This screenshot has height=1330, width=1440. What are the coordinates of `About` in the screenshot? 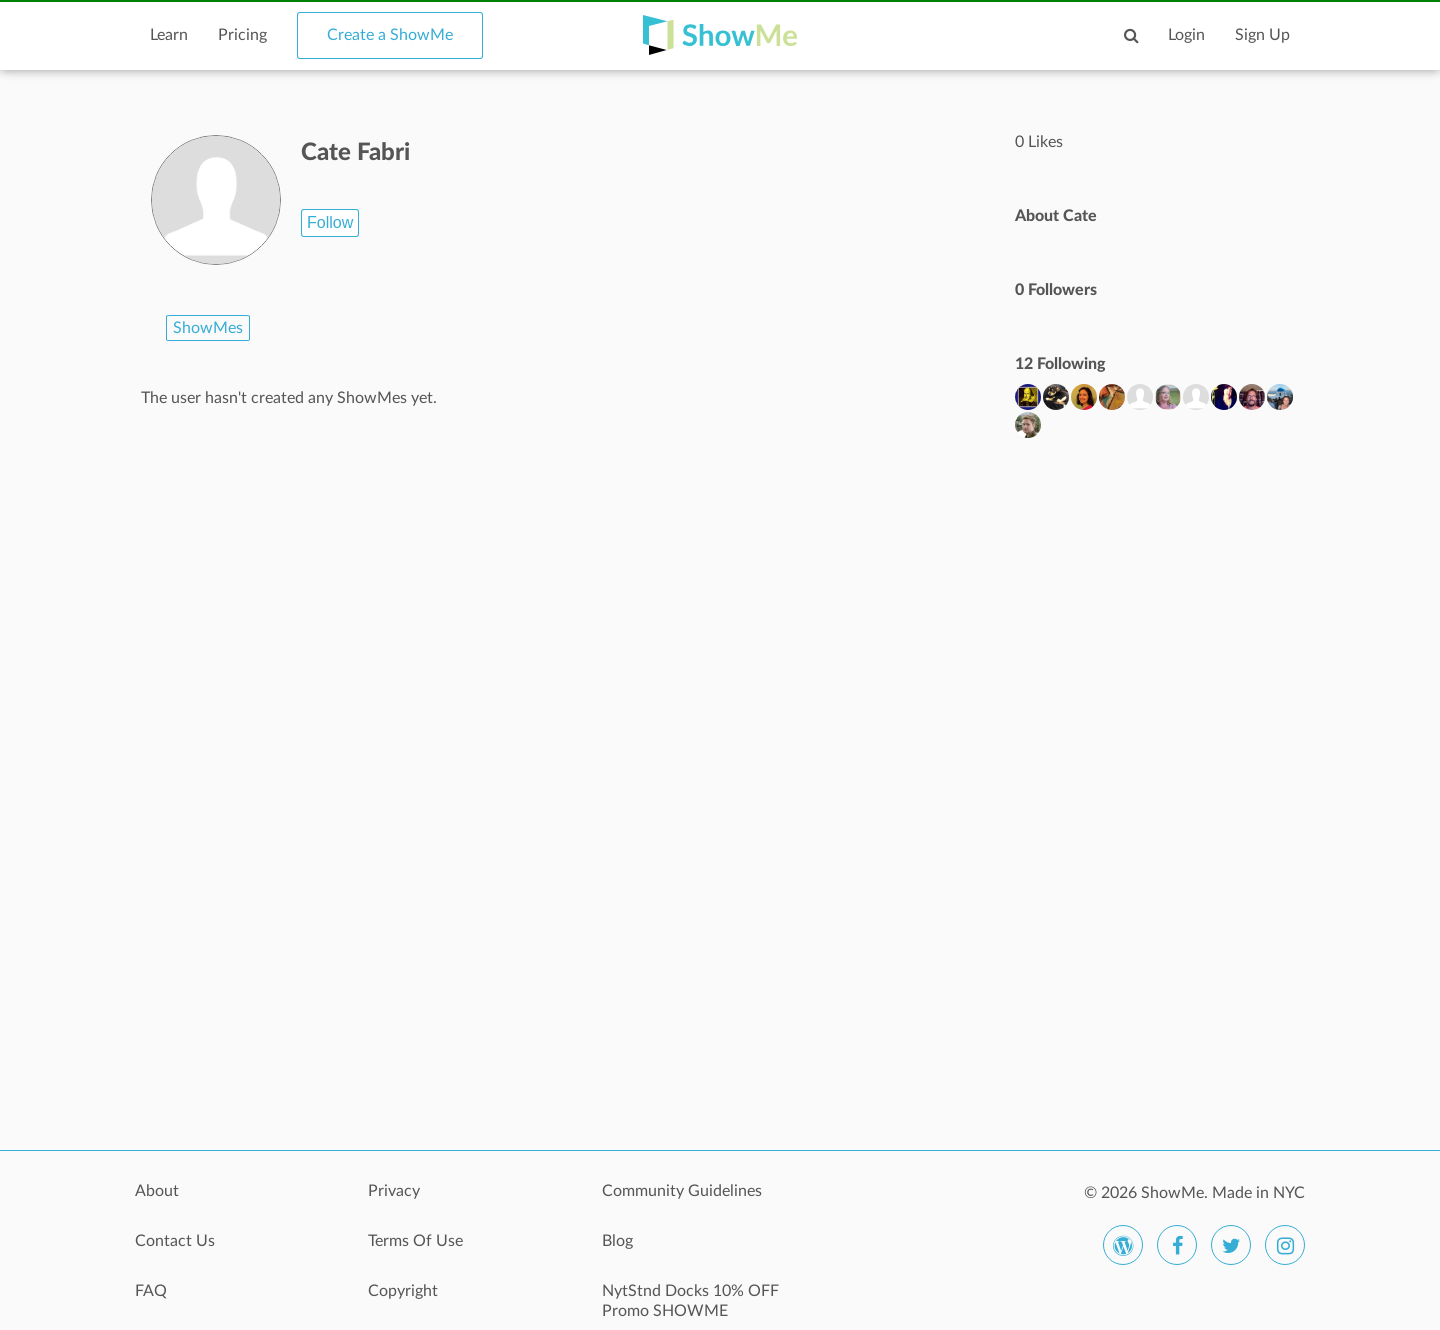 It's located at (157, 1191).